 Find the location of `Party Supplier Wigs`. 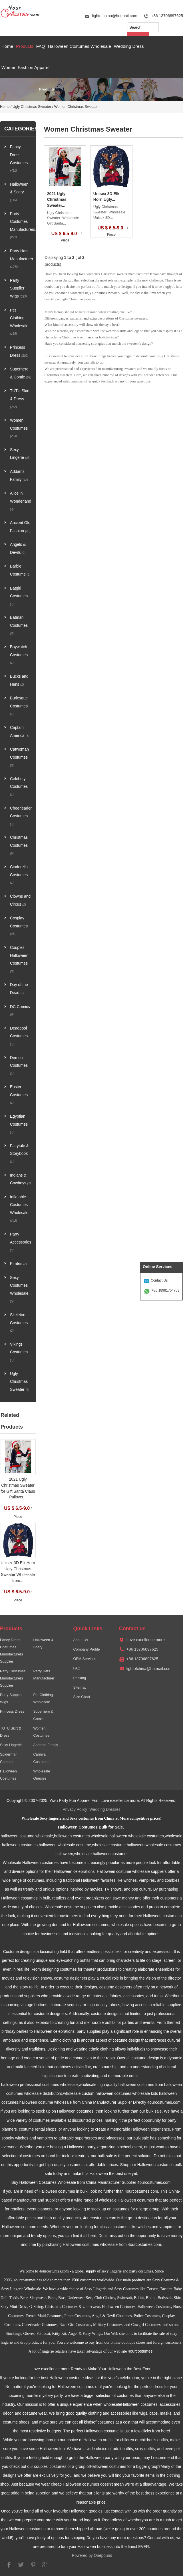

Party Supplier Wigs is located at coordinates (18, 288).